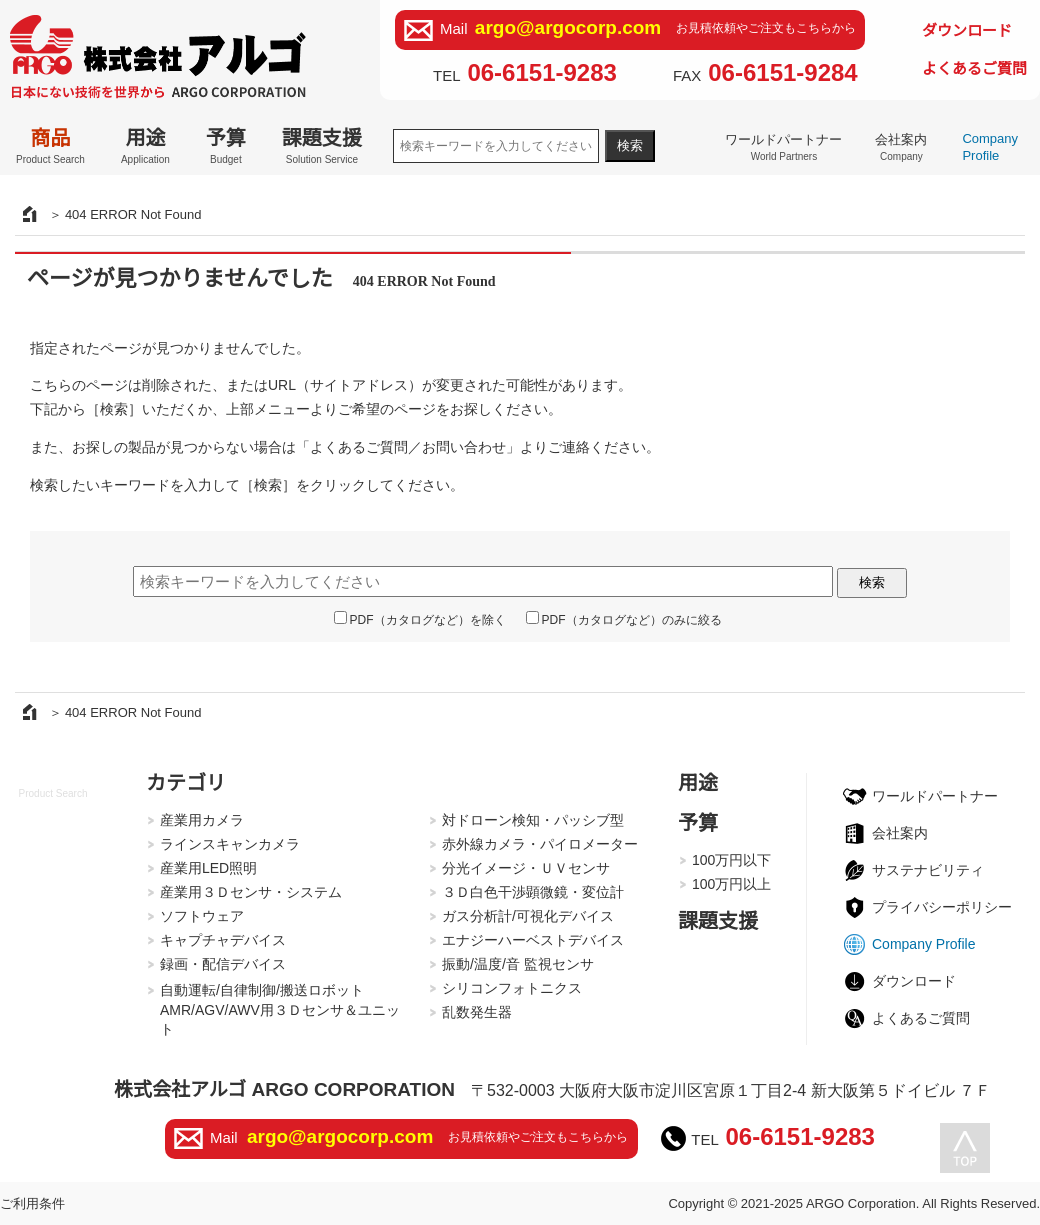 Image resolution: width=1040 pixels, height=1225 pixels. Describe the element at coordinates (731, 860) in the screenshot. I see `100万円以下` at that location.